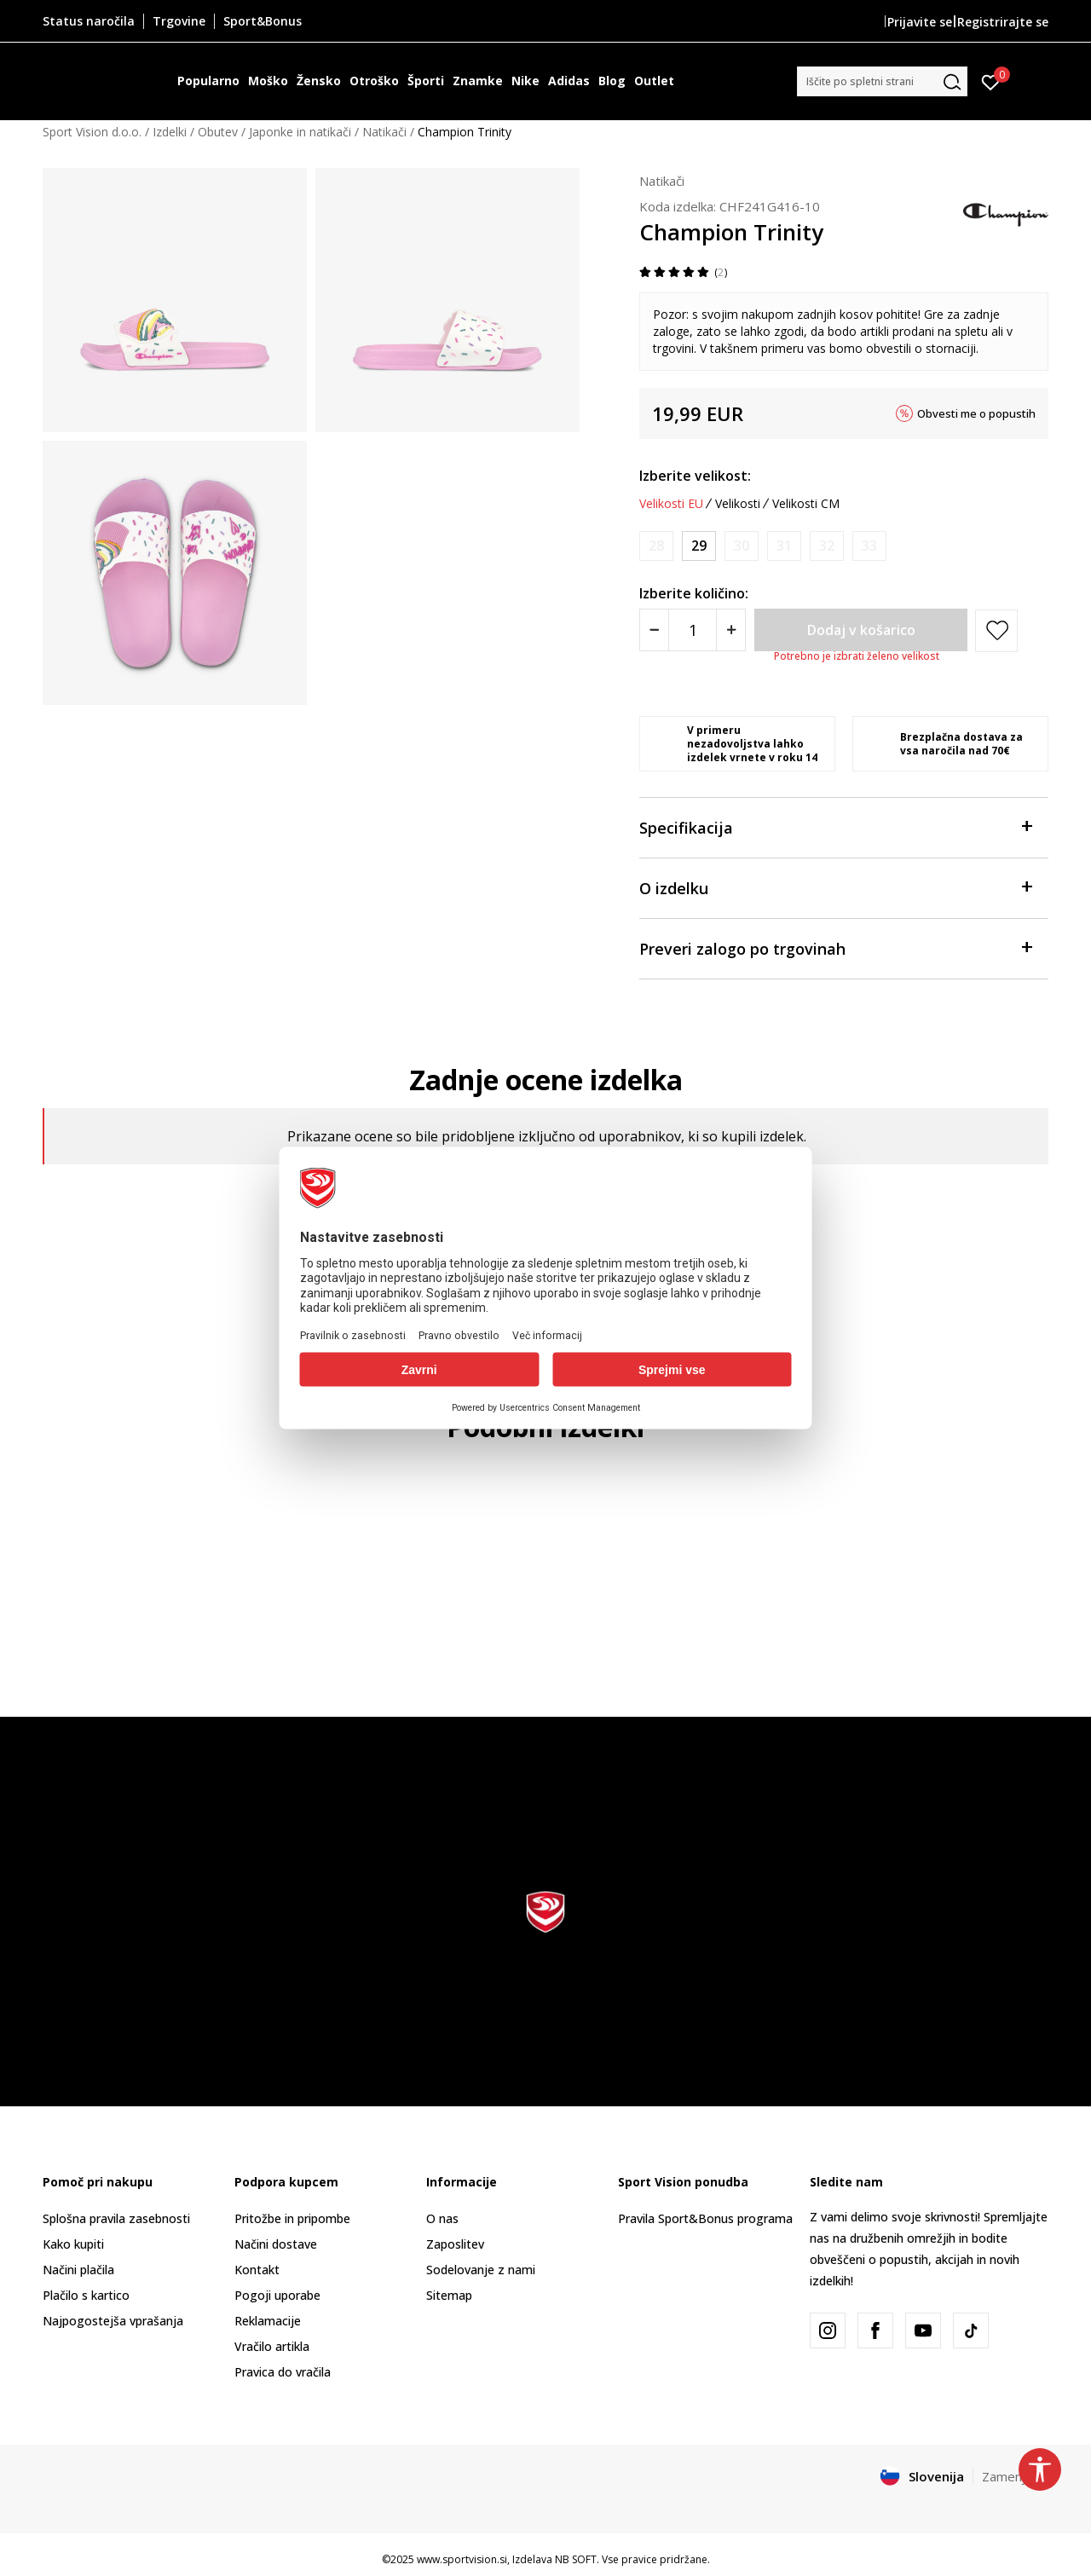 This screenshot has width=1091, height=2576. Describe the element at coordinates (442, 2218) in the screenshot. I see `O nas` at that location.